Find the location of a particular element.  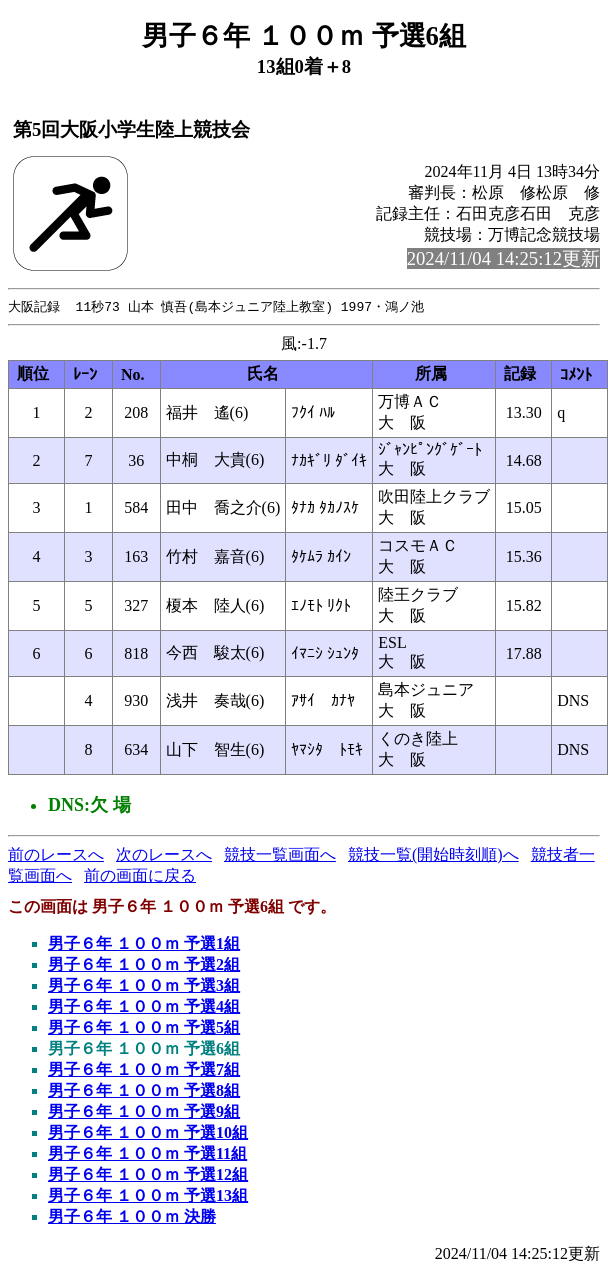

男子６年 １００ｍ 予選8組 is located at coordinates (144, 1091).